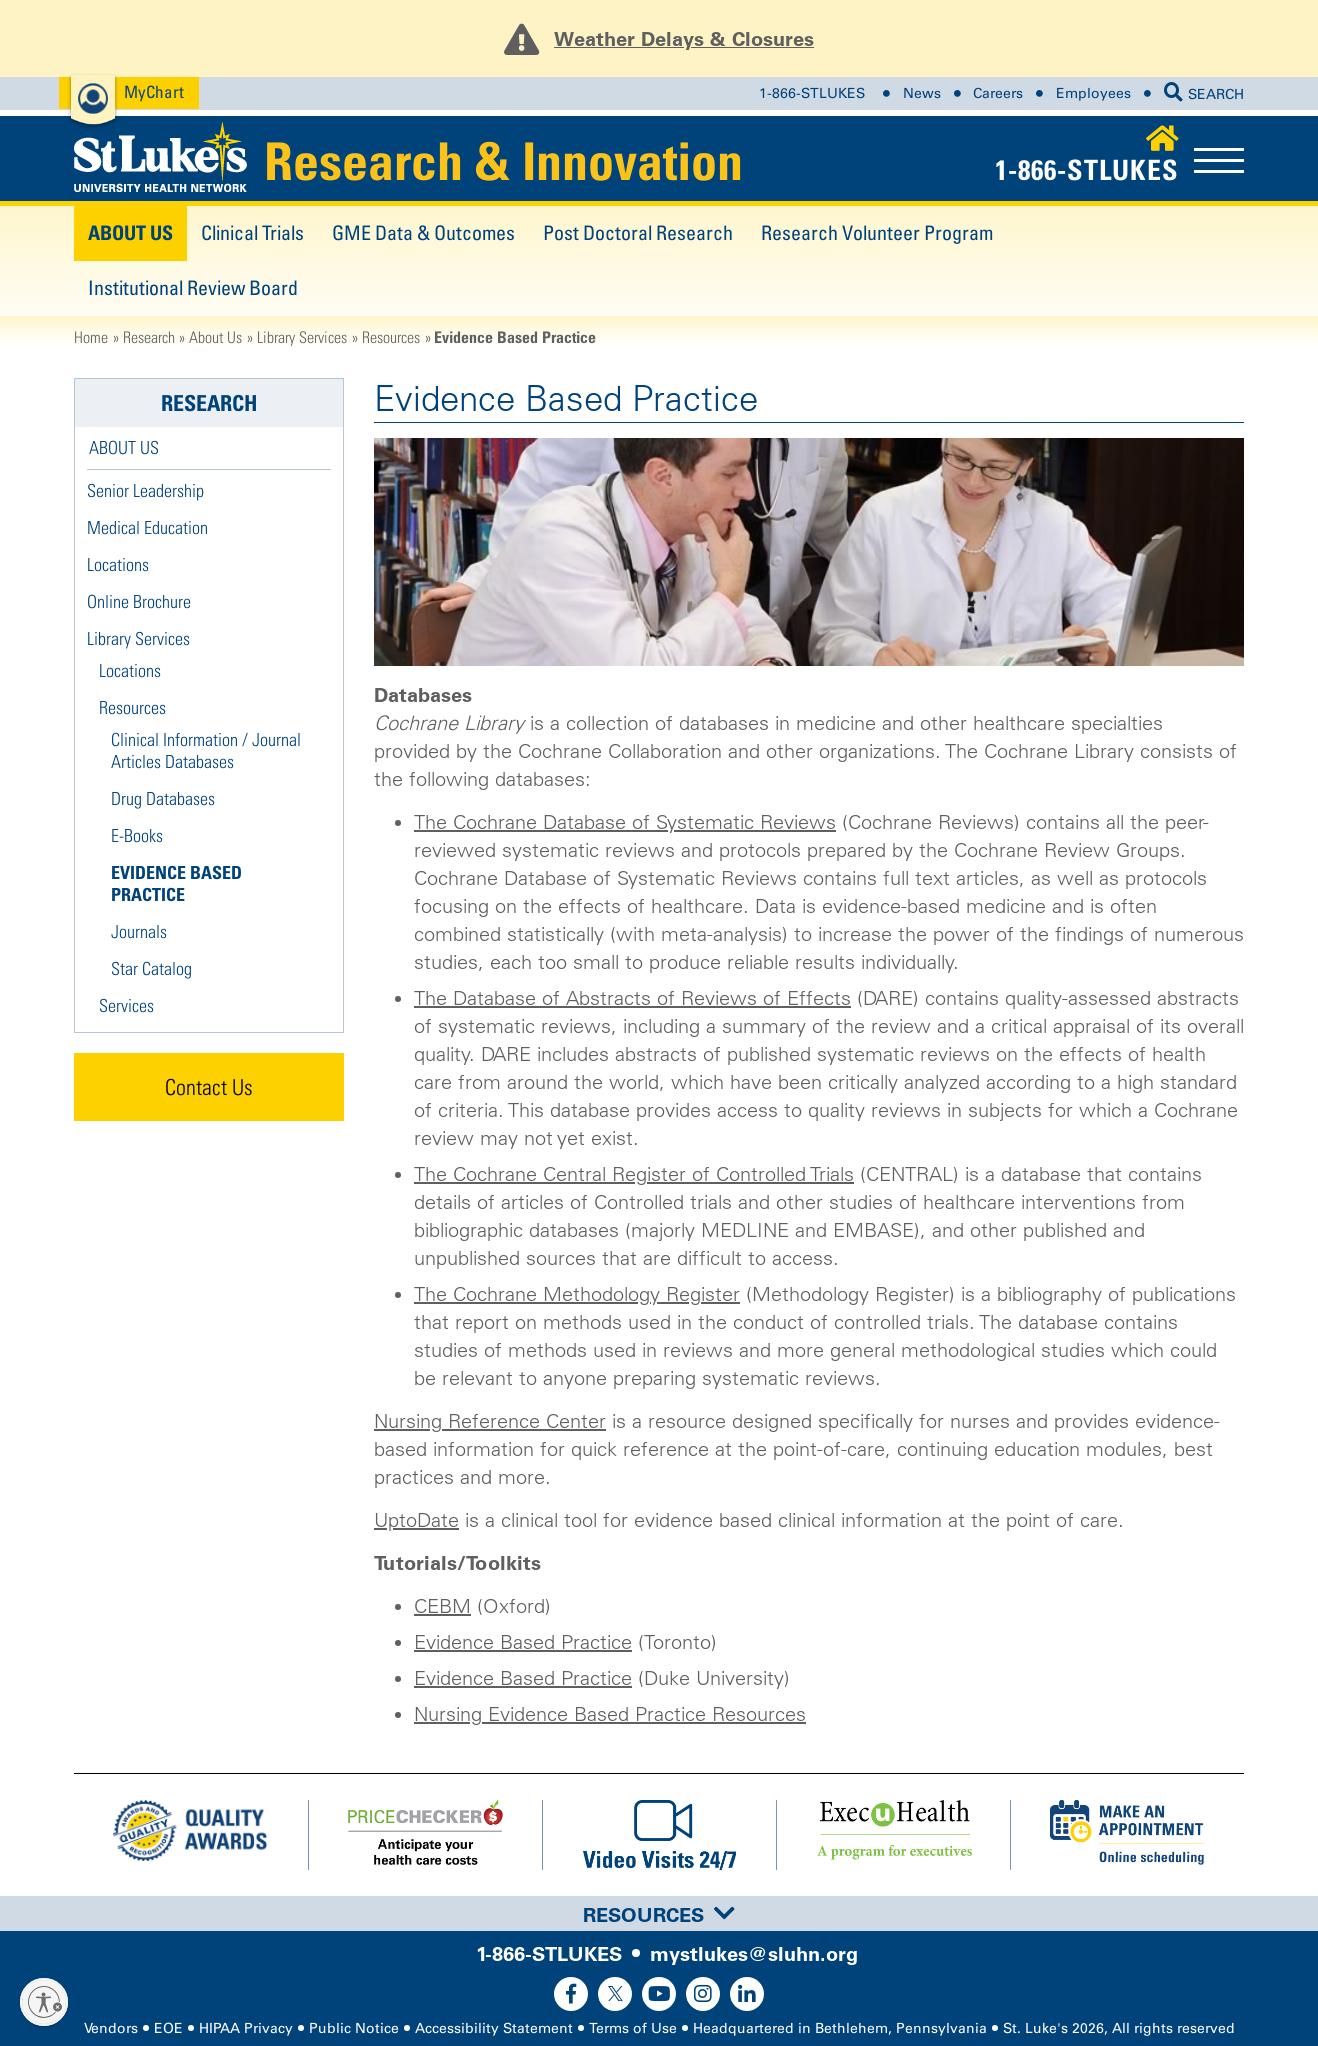 This screenshot has width=1318, height=2046. I want to click on Home, so click(91, 337).